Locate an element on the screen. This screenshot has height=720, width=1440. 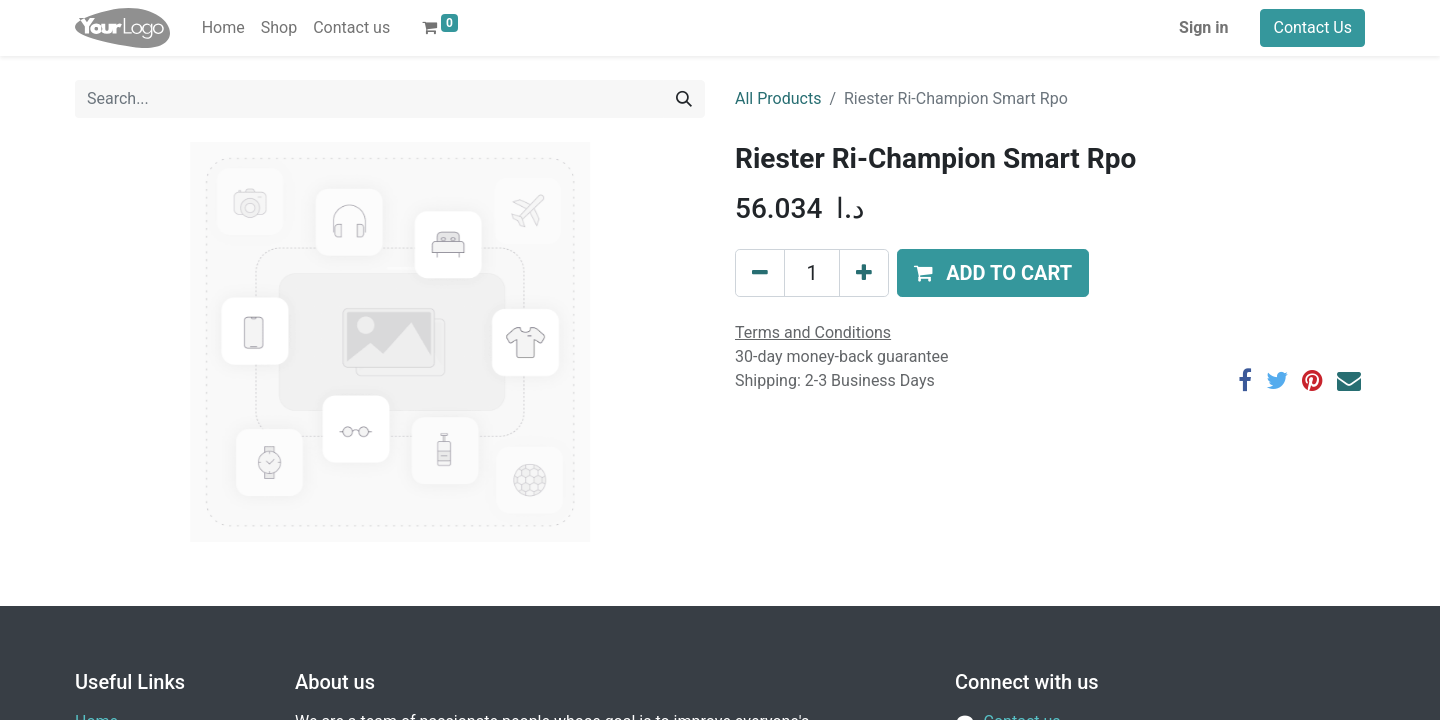
[Search] is located at coordinates (684, 99).